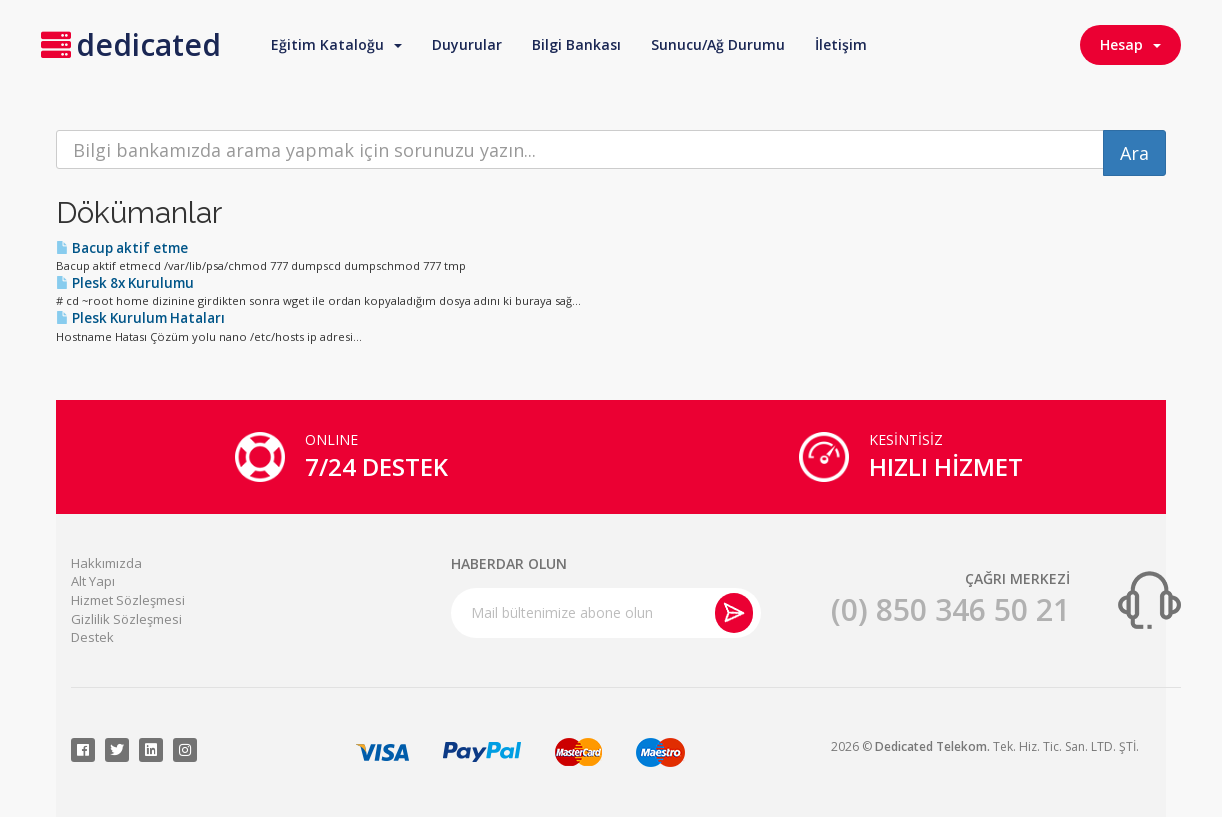 This screenshot has width=1222, height=817. What do you see at coordinates (467, 44) in the screenshot?
I see `Duyurular` at bounding box center [467, 44].